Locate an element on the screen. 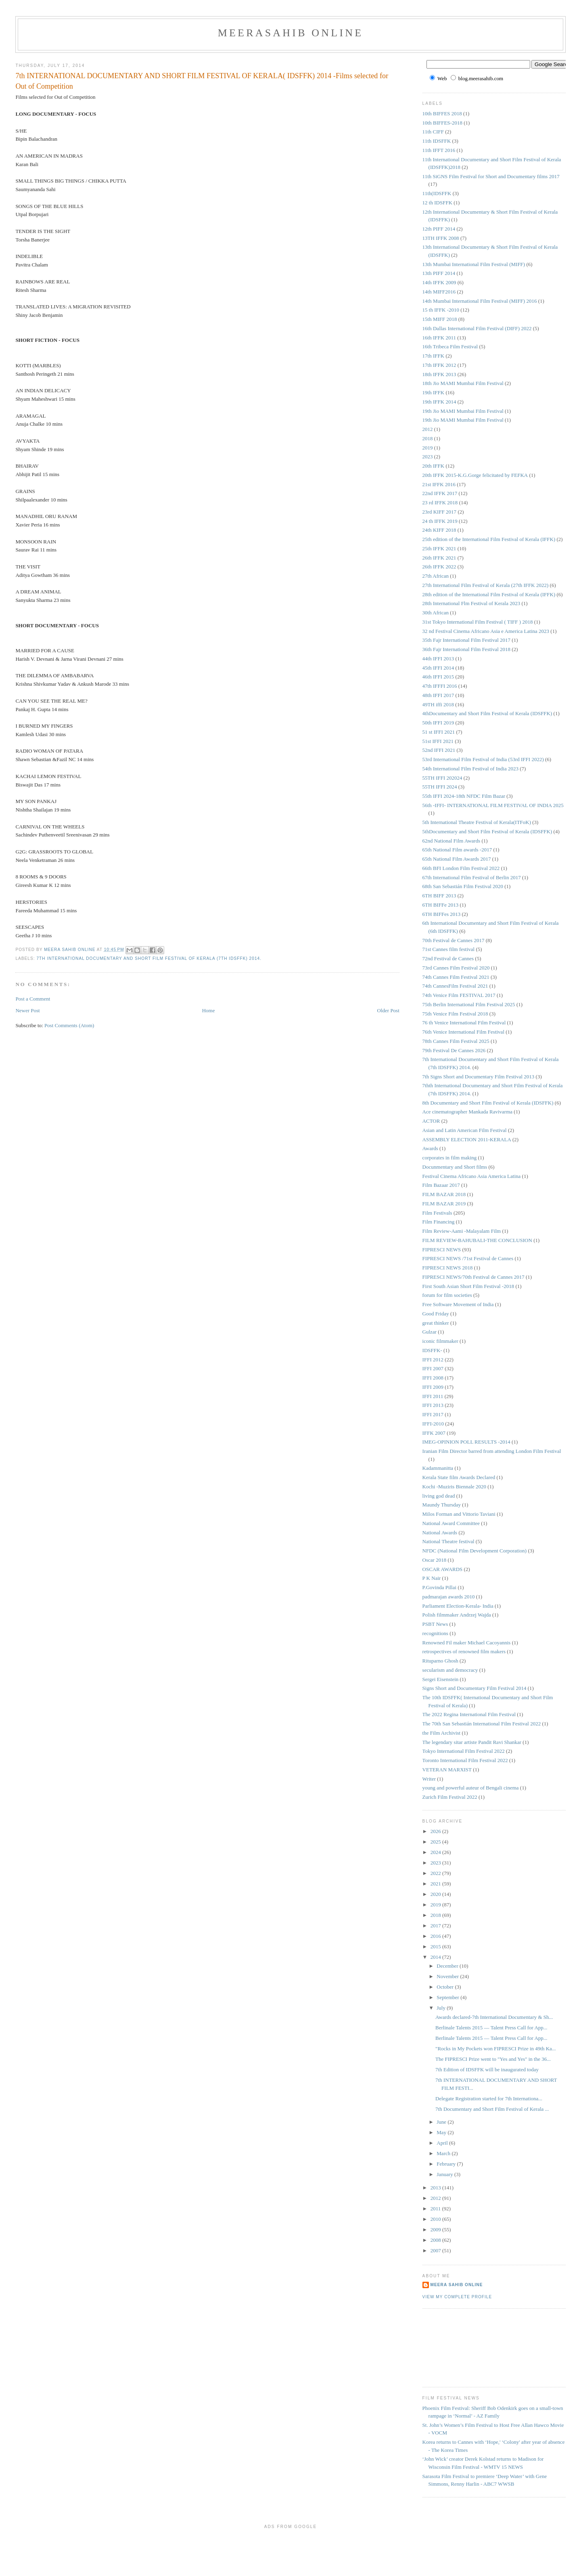 This screenshot has width=581, height=2576. Free Software Movement of India is located at coordinates (458, 1304).